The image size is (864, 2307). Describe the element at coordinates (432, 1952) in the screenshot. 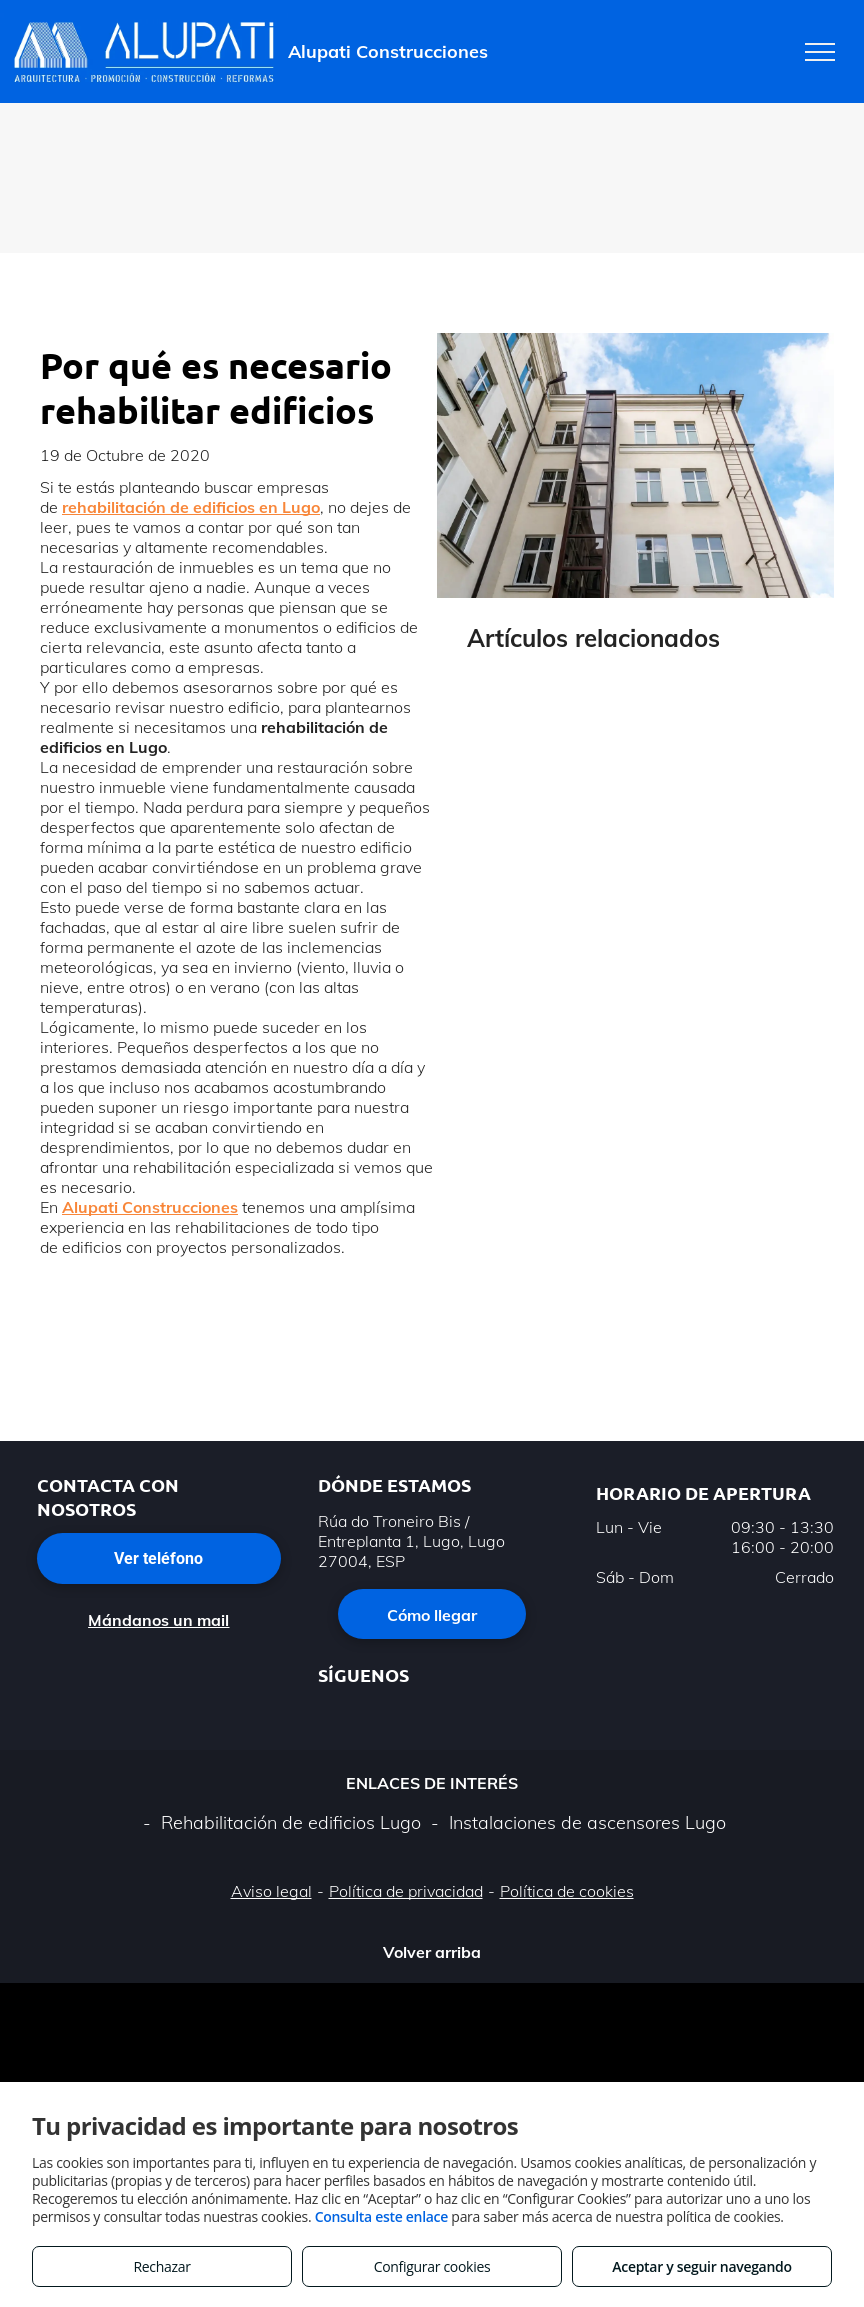

I see `Volver arriba` at that location.